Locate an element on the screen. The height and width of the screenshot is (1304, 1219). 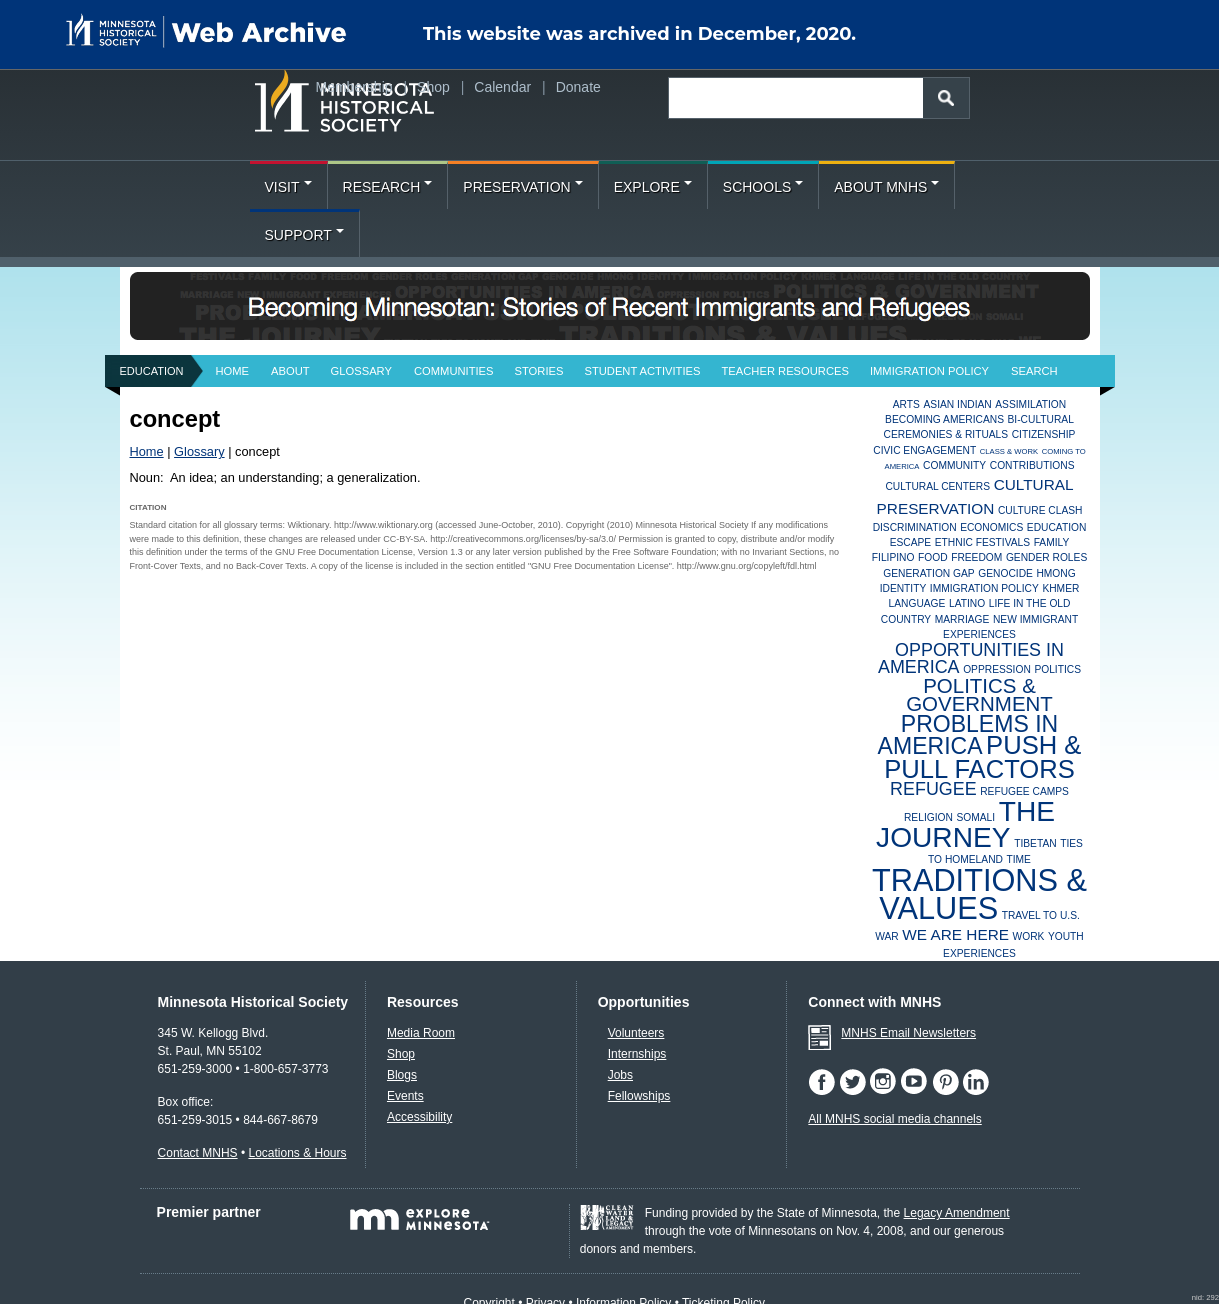
About is located at coordinates (290, 371).